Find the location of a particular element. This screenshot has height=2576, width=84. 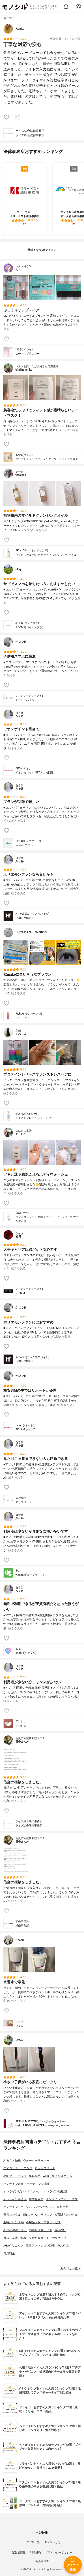

オンラインWebマーケティング講座 is located at coordinates (26, 2183).